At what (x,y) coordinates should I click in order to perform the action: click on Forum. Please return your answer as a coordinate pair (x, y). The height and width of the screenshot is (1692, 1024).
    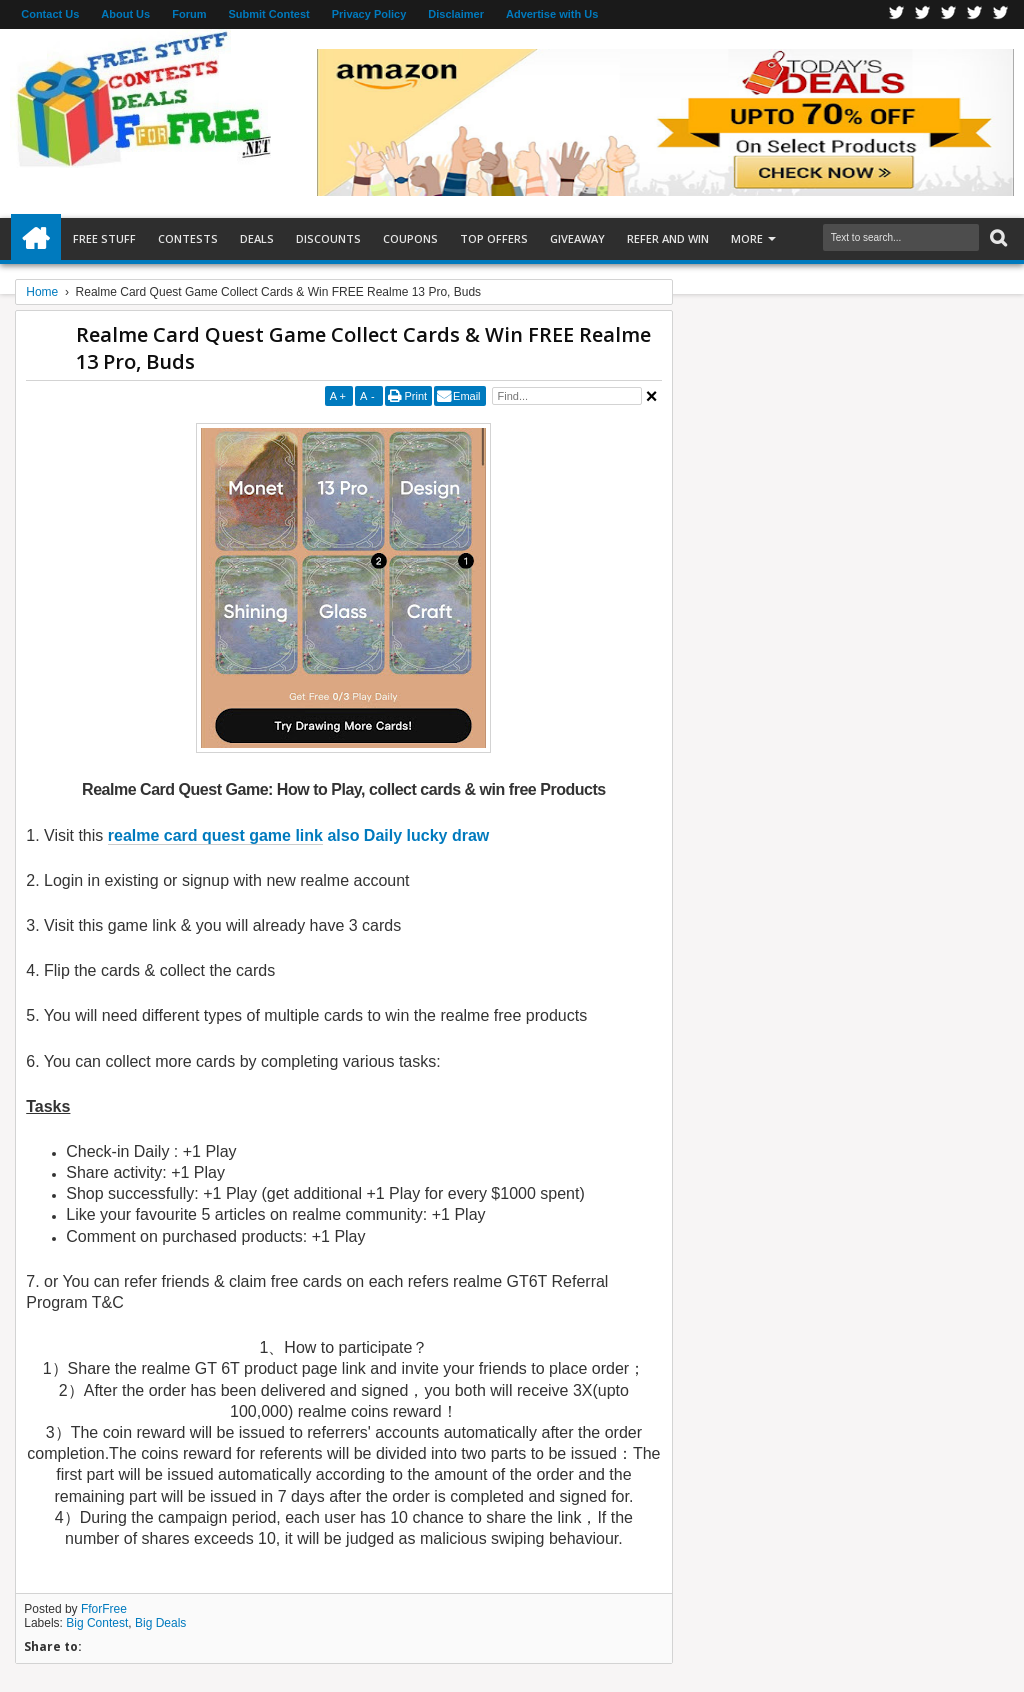
    Looking at the image, I should click on (189, 14).